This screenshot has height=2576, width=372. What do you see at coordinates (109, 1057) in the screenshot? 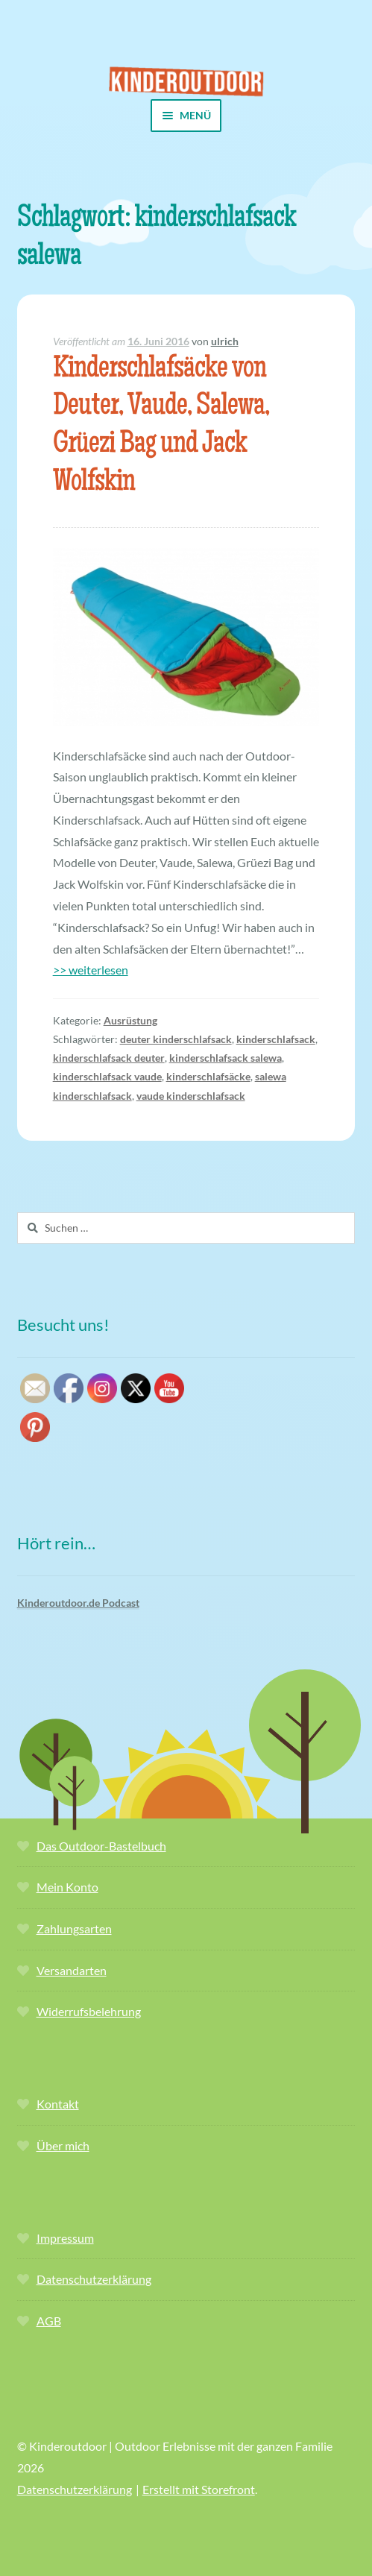
I see `kinderschlafsack deuter` at bounding box center [109, 1057].